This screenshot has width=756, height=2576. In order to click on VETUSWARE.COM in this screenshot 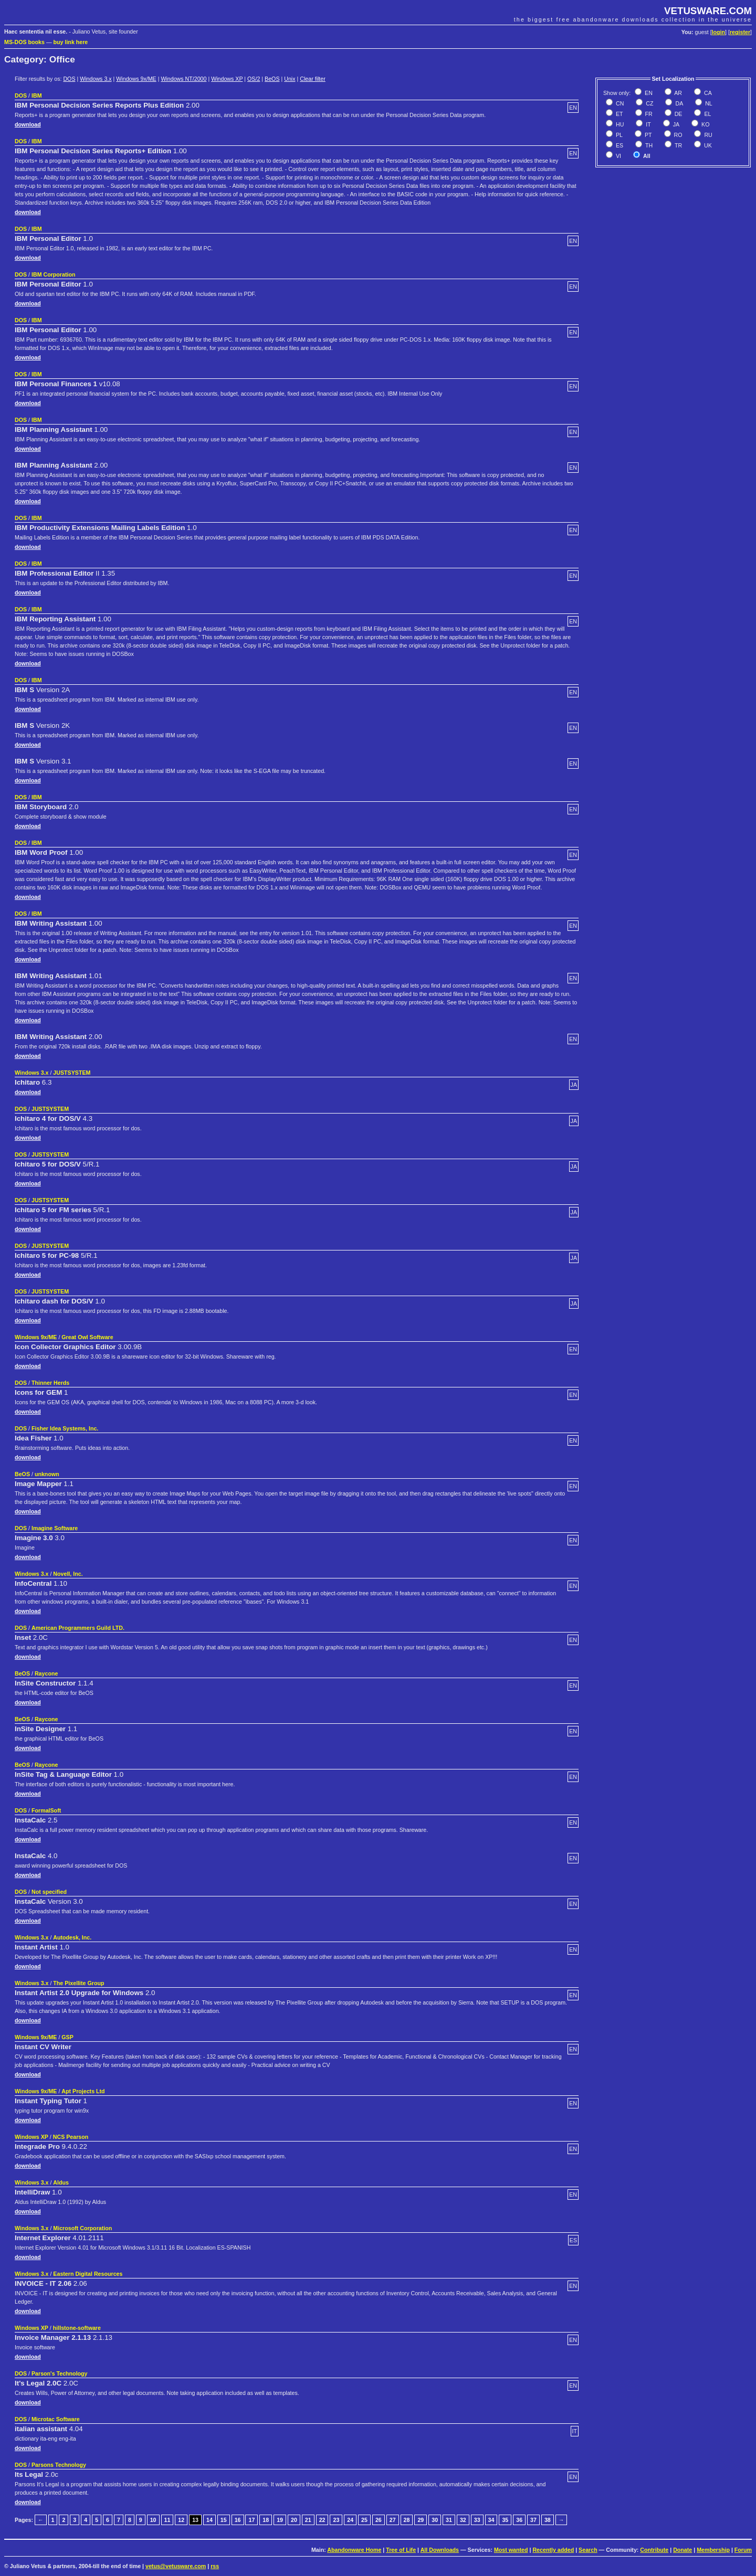, I will do `click(708, 10)`.